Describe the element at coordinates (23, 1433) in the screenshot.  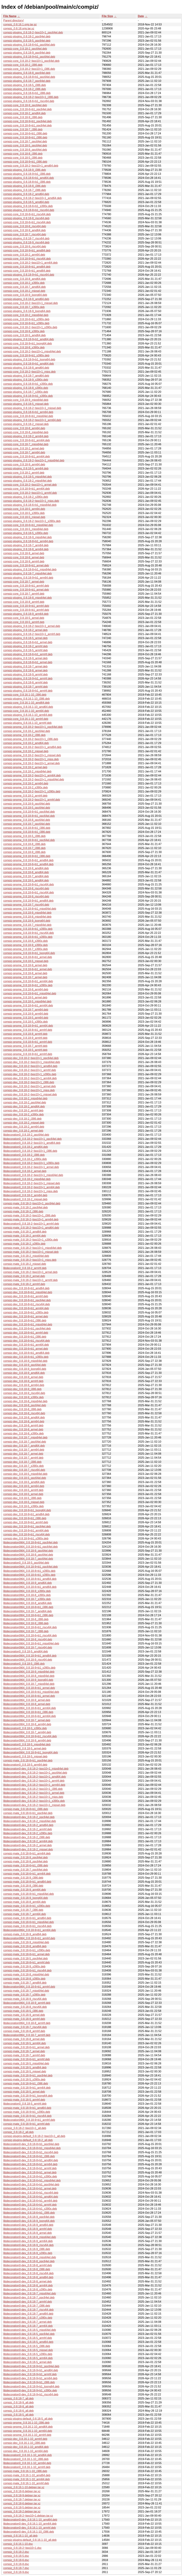
I see `compiz-dev_0.8.18-8_s390x.deb` at that location.